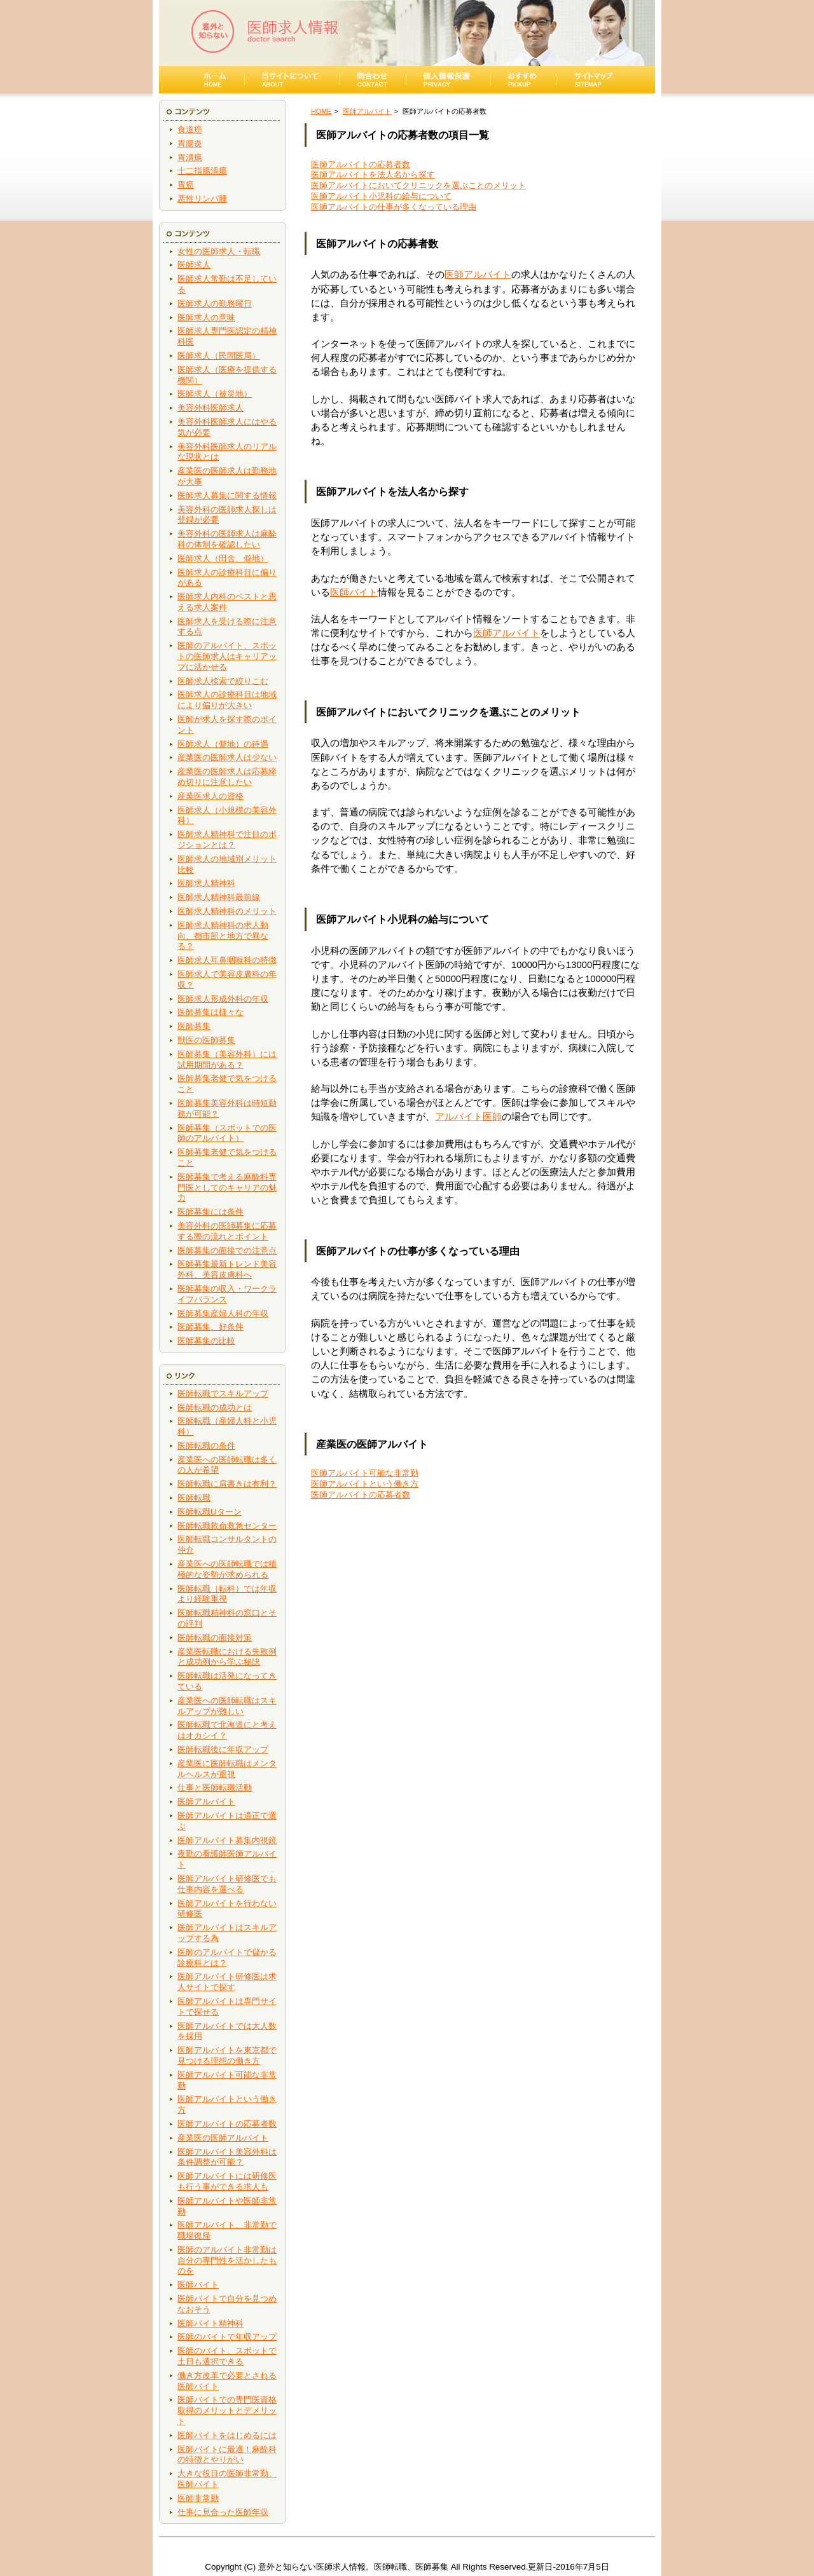 This screenshot has width=814, height=2576. Describe the element at coordinates (227, 1231) in the screenshot. I see `美容外科の医師募集に応募する際の流れとポイント` at that location.